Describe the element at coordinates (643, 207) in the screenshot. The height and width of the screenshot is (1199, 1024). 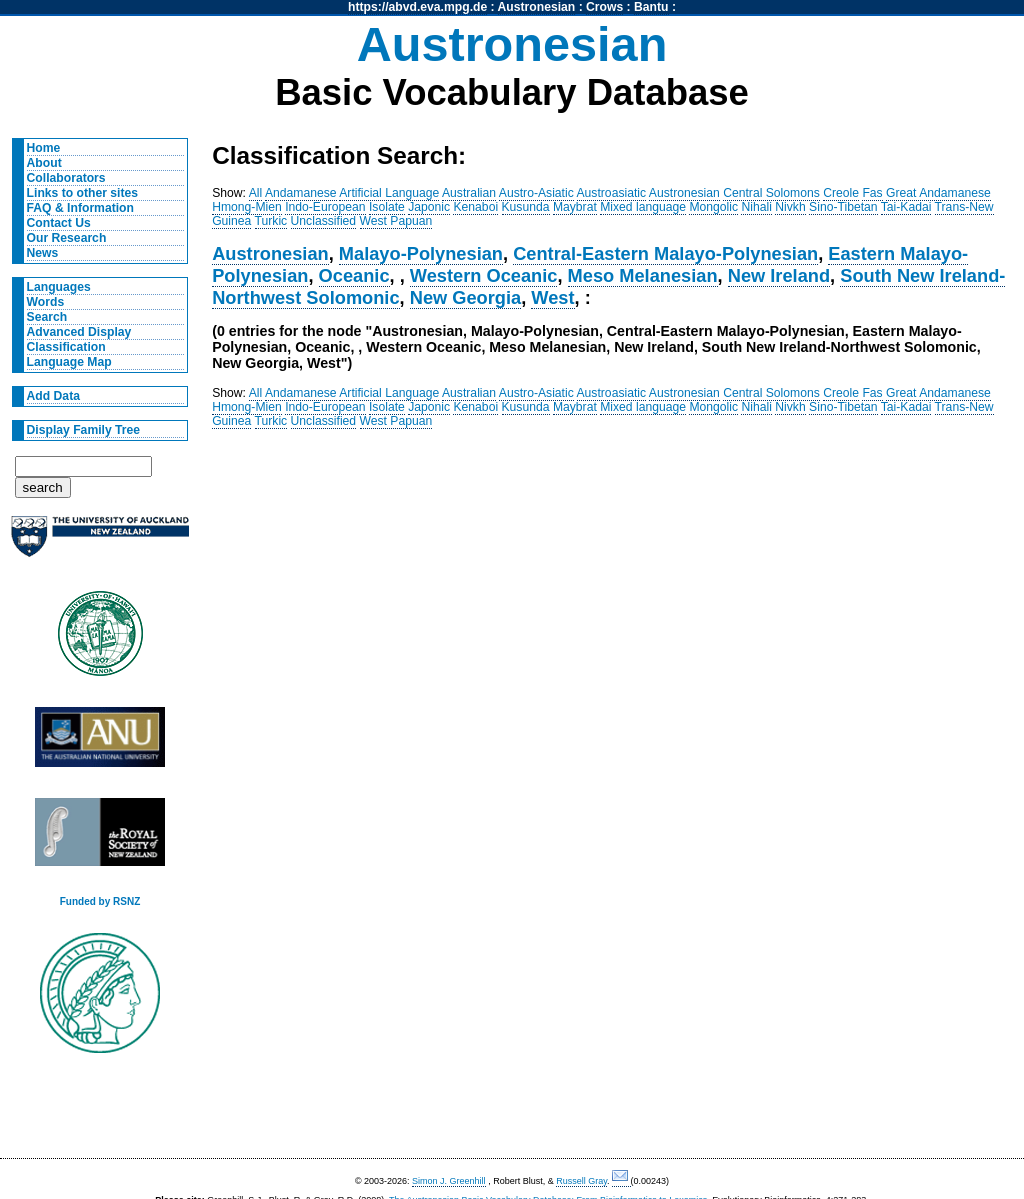
I see `Mixed language` at that location.